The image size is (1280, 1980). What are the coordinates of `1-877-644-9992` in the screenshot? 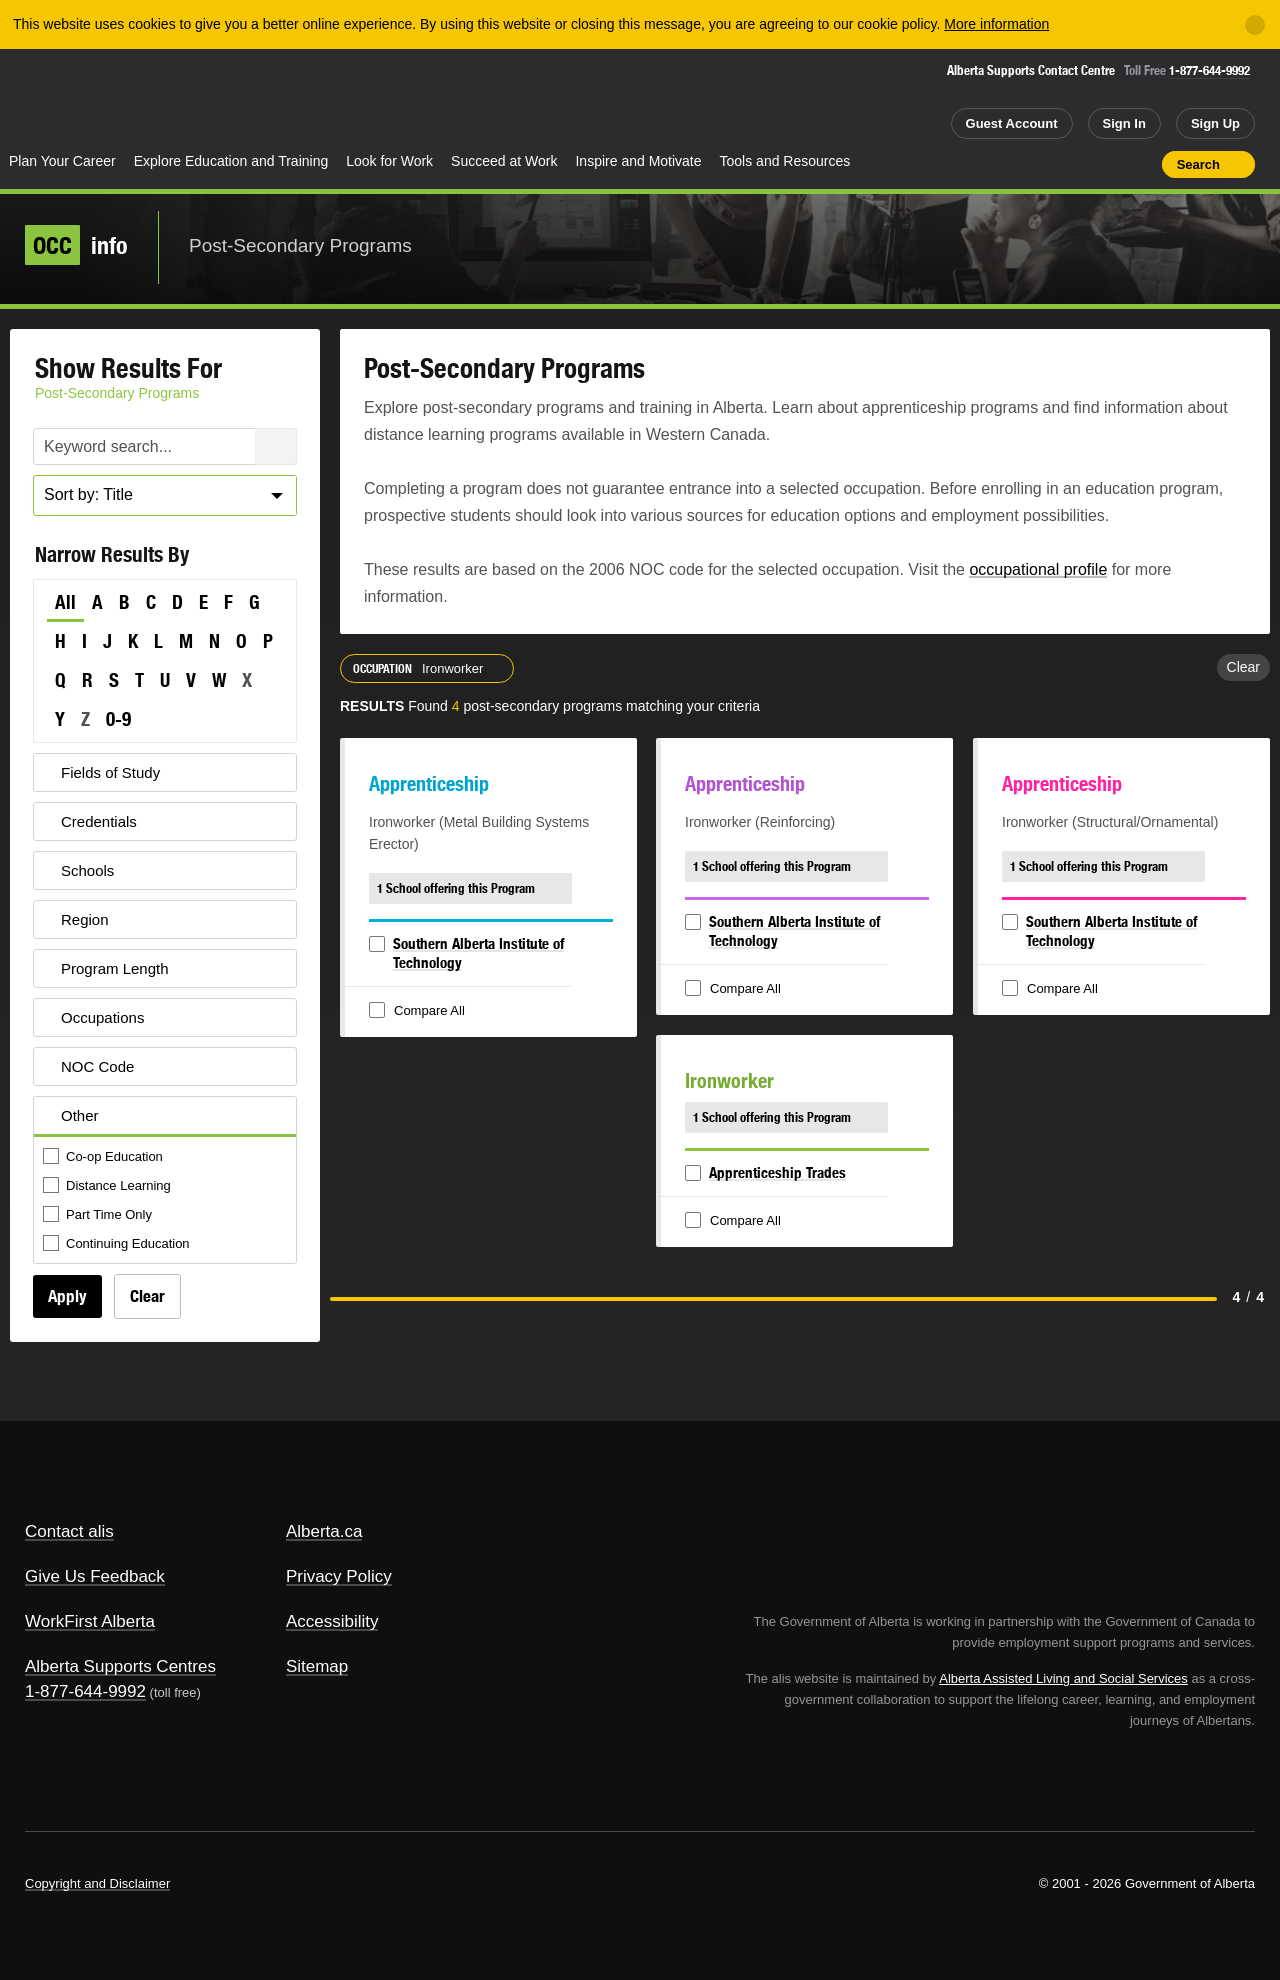 It's located at (1209, 70).